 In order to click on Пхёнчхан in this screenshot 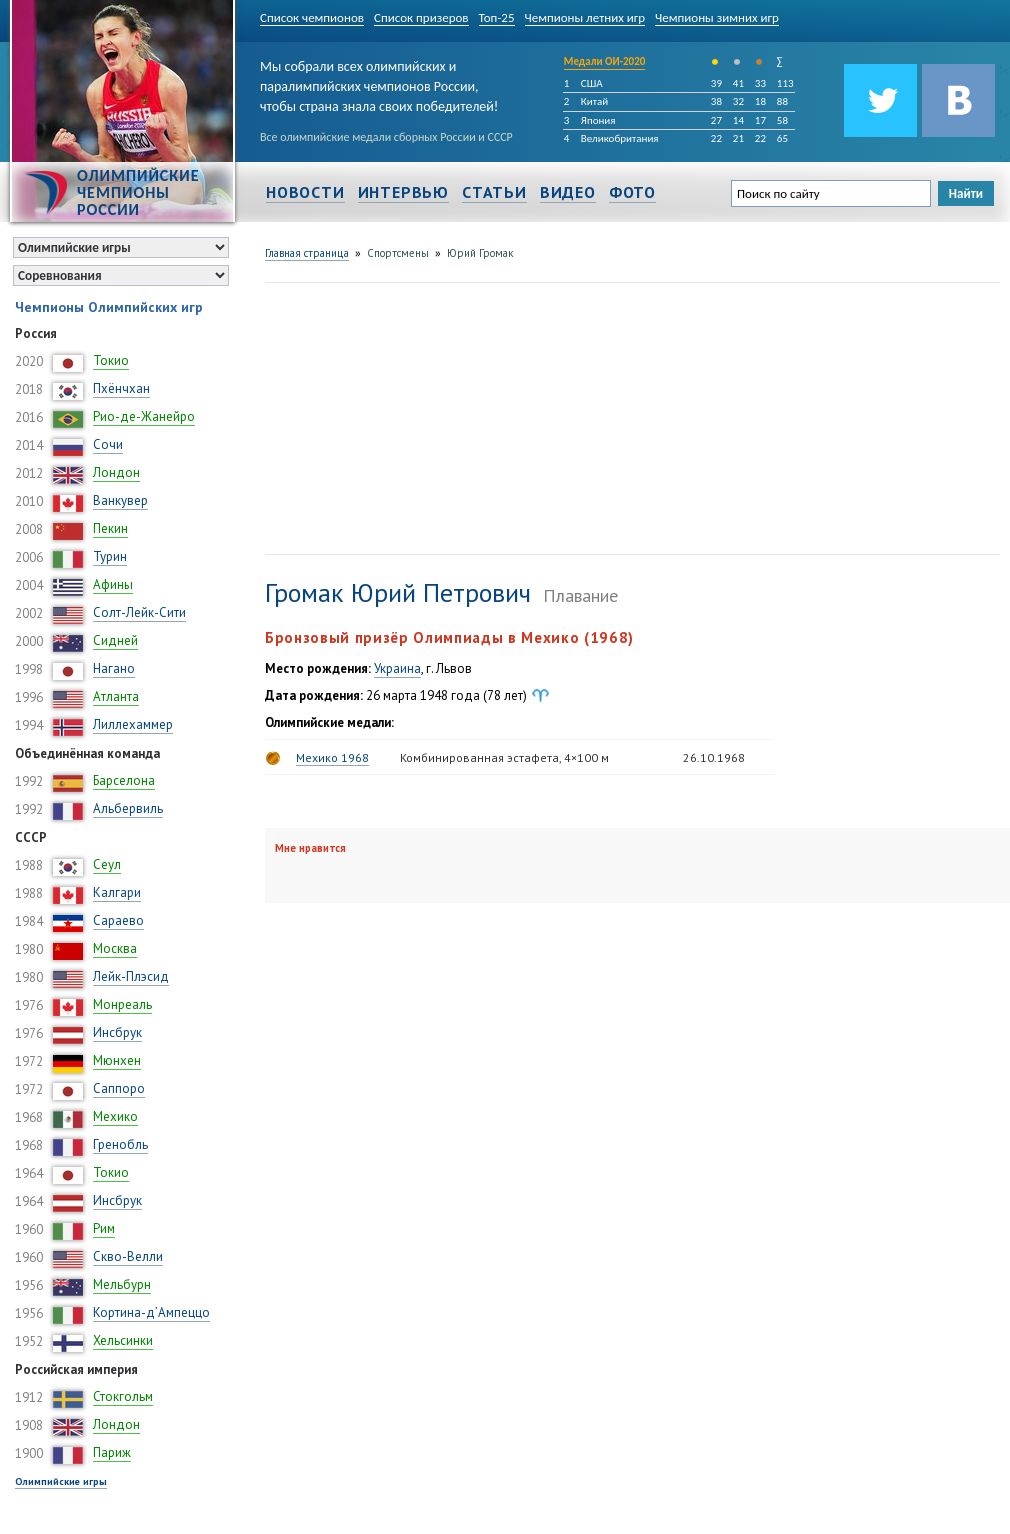, I will do `click(121, 388)`.